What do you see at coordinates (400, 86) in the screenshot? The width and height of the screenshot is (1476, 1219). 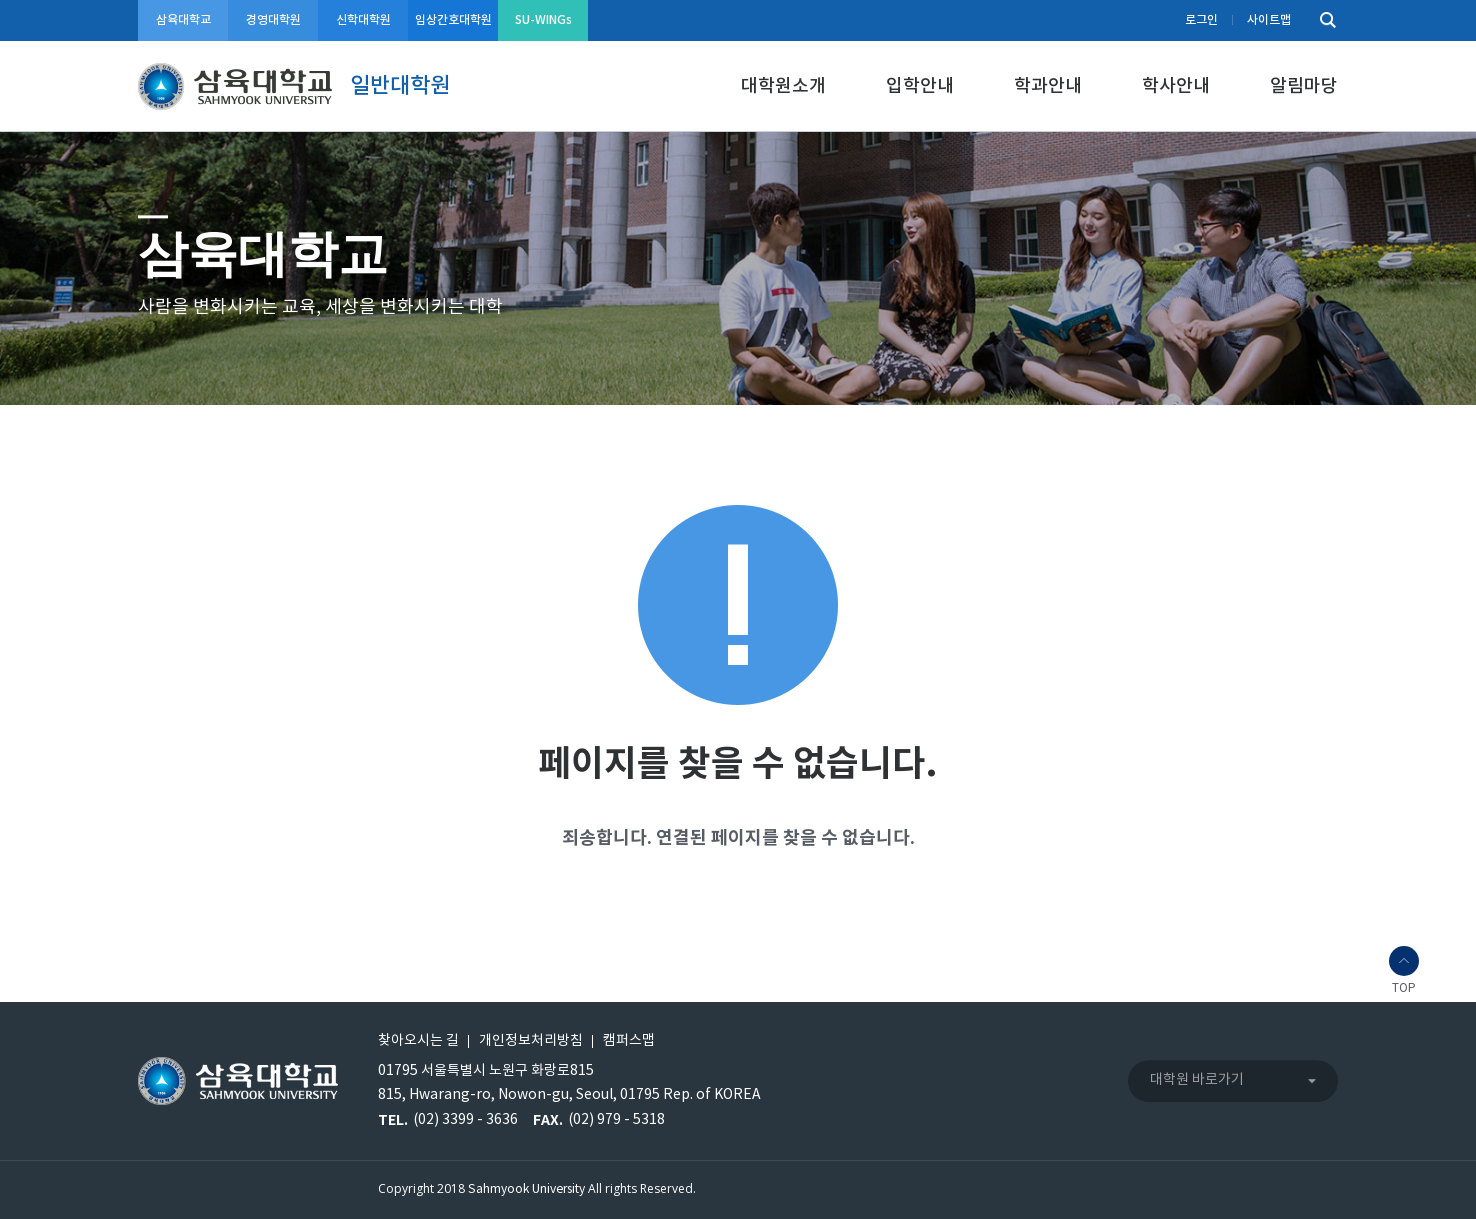 I see `일반대학원` at bounding box center [400, 86].